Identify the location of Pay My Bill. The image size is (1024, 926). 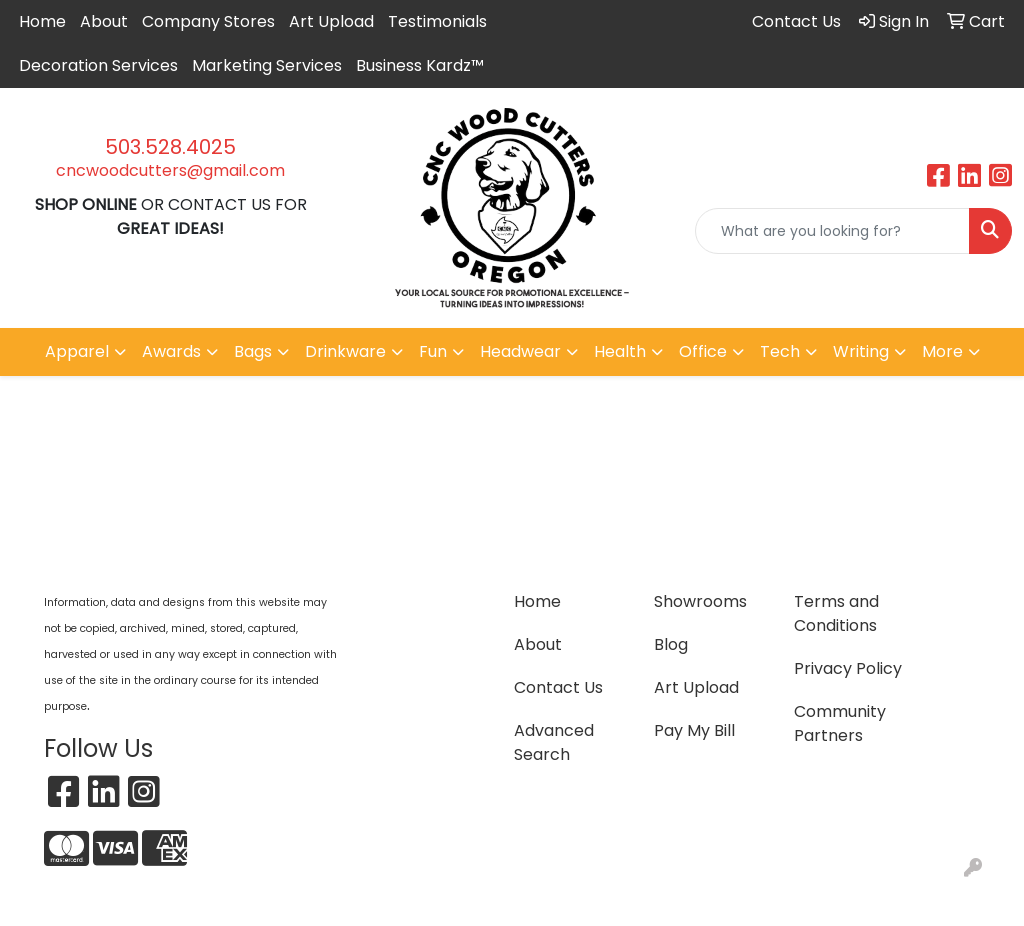
(694, 730).